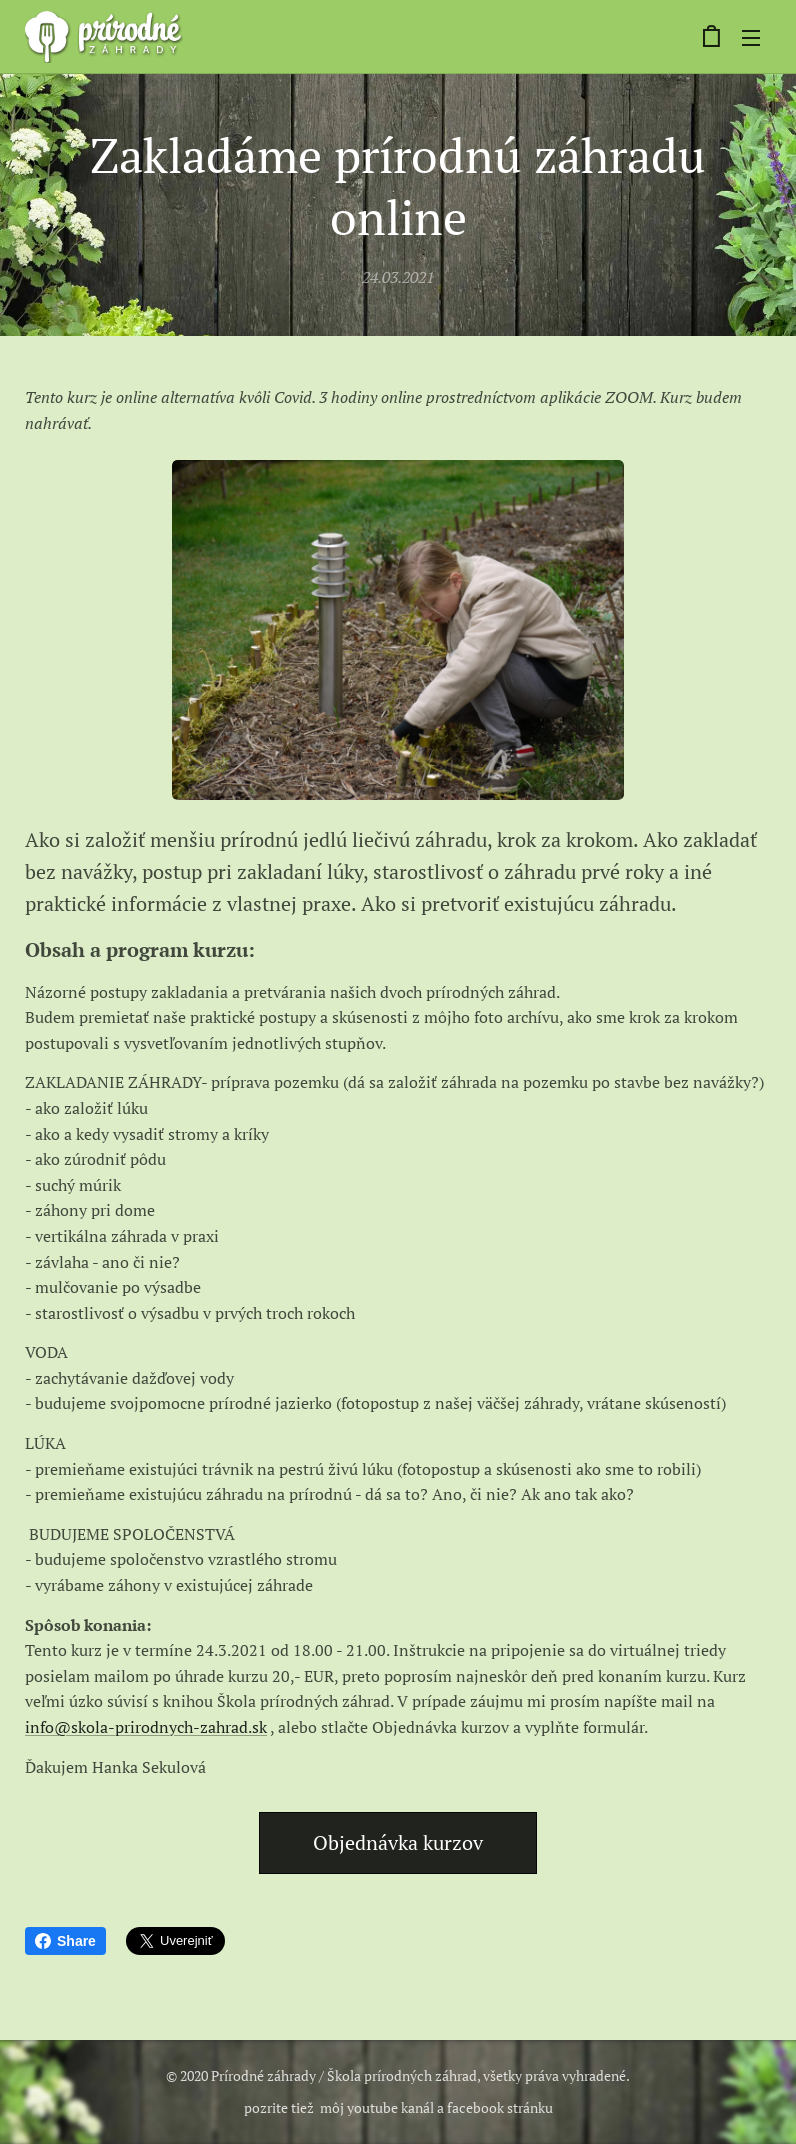 The width and height of the screenshot is (796, 2144). What do you see at coordinates (146, 1727) in the screenshot?
I see `info@skola-prirodnych-zahrad.sk` at bounding box center [146, 1727].